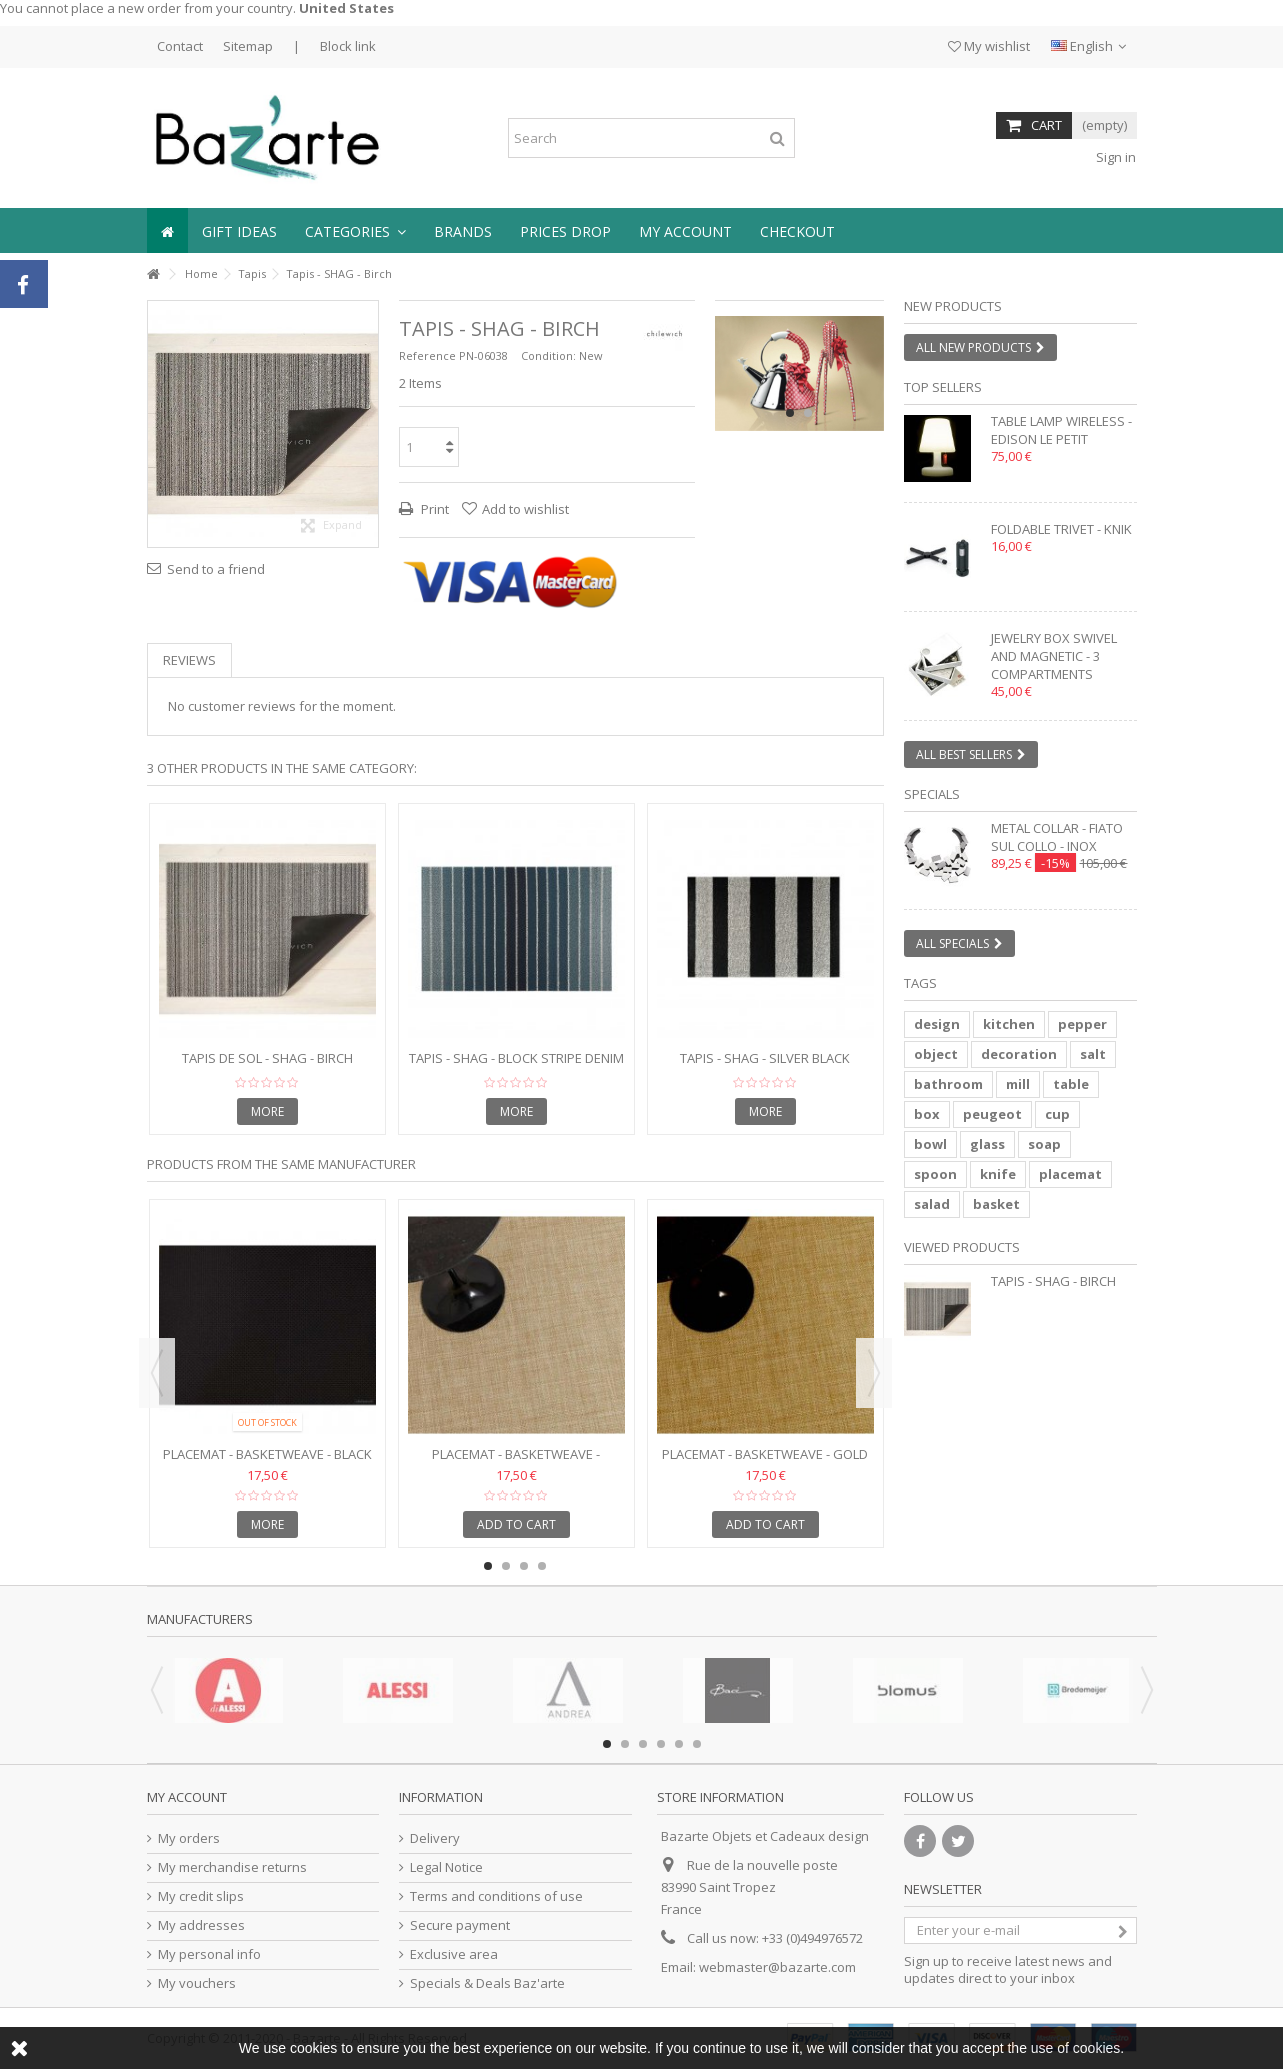  Describe the element at coordinates (1057, 1114) in the screenshot. I see `cup` at that location.